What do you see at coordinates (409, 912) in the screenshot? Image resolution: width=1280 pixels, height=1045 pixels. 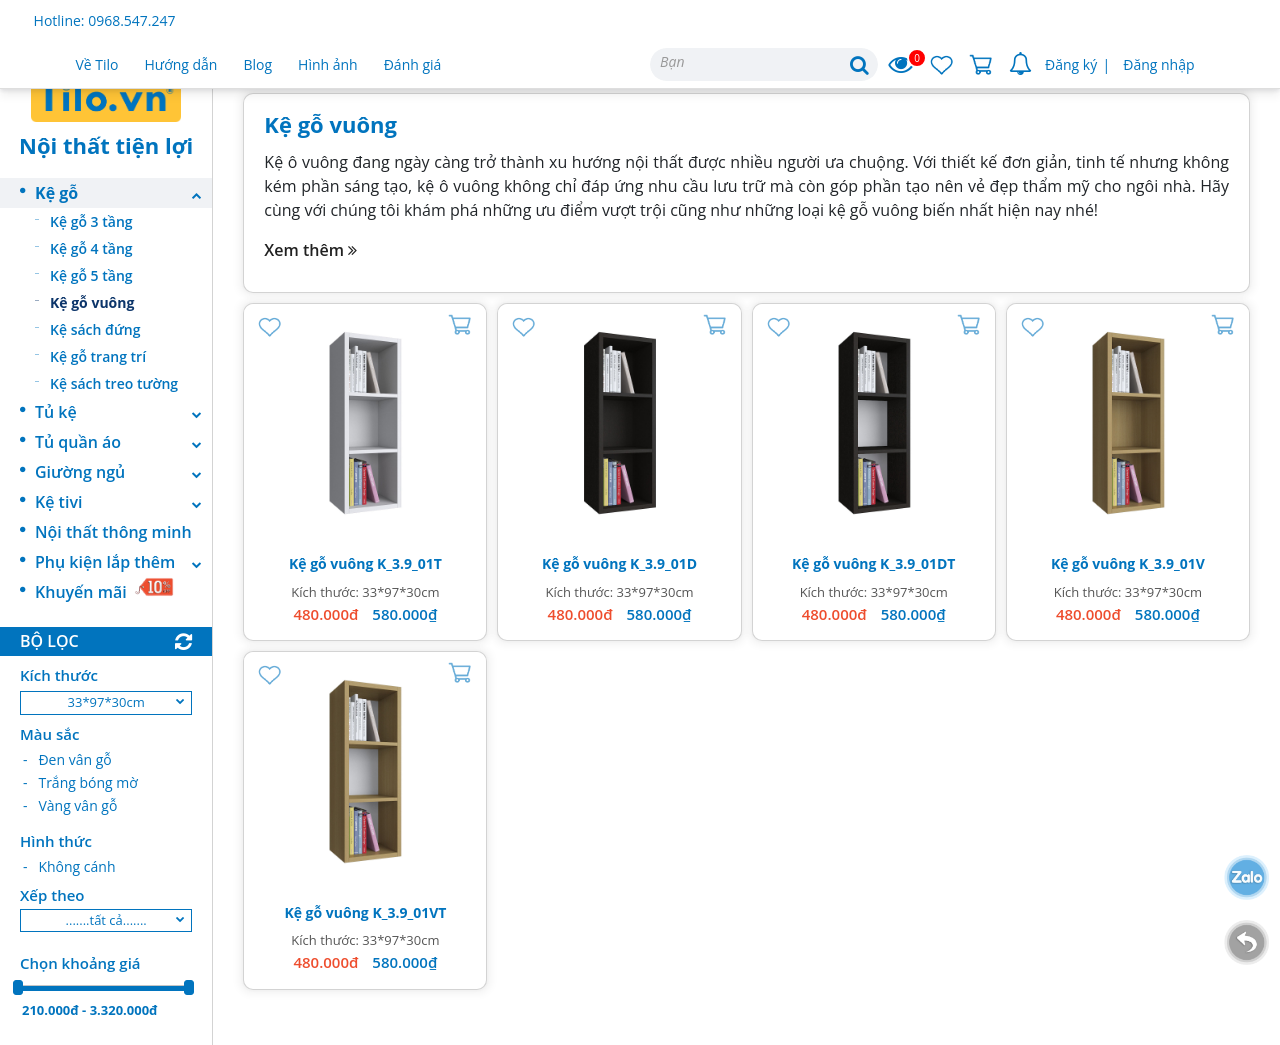 I see `K_3.9_01VT` at bounding box center [409, 912].